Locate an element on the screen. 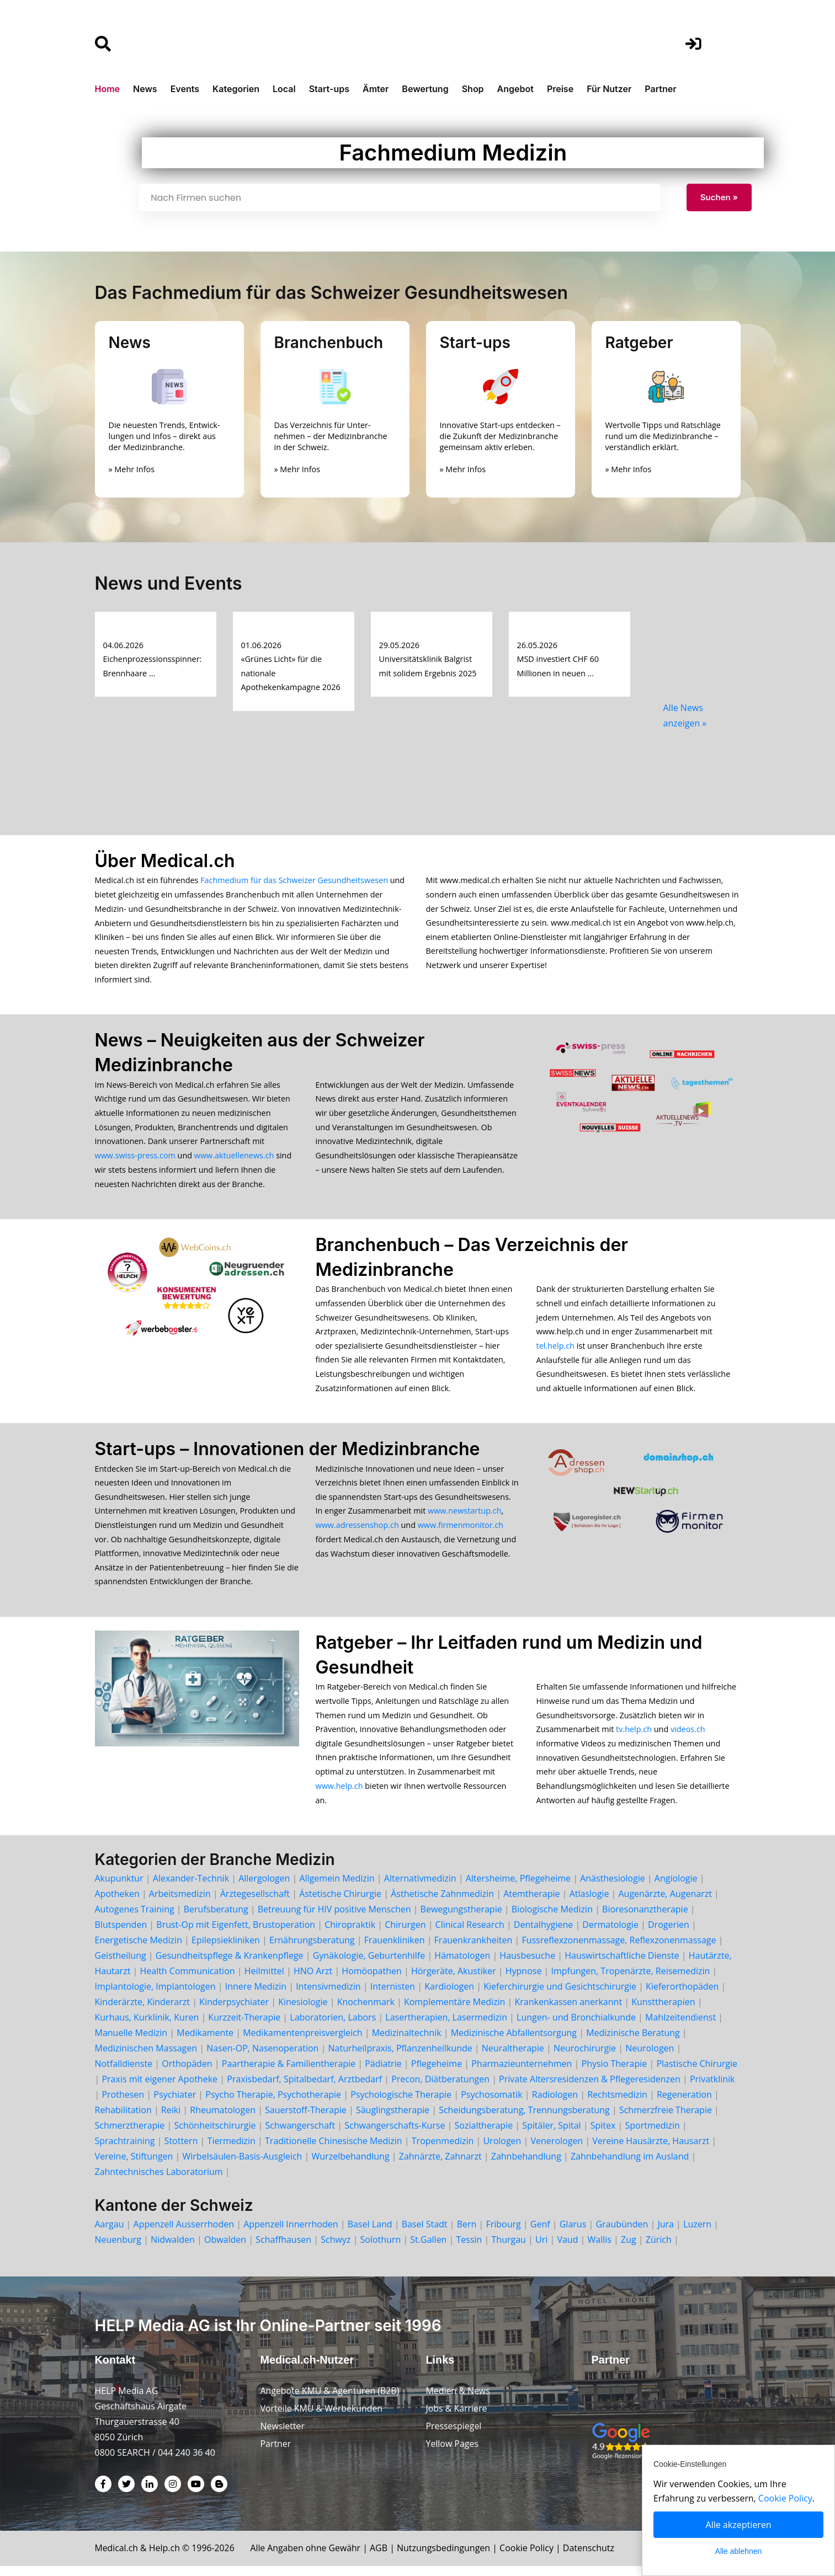  Medikamentenpreisvergleich is located at coordinates (302, 2042).